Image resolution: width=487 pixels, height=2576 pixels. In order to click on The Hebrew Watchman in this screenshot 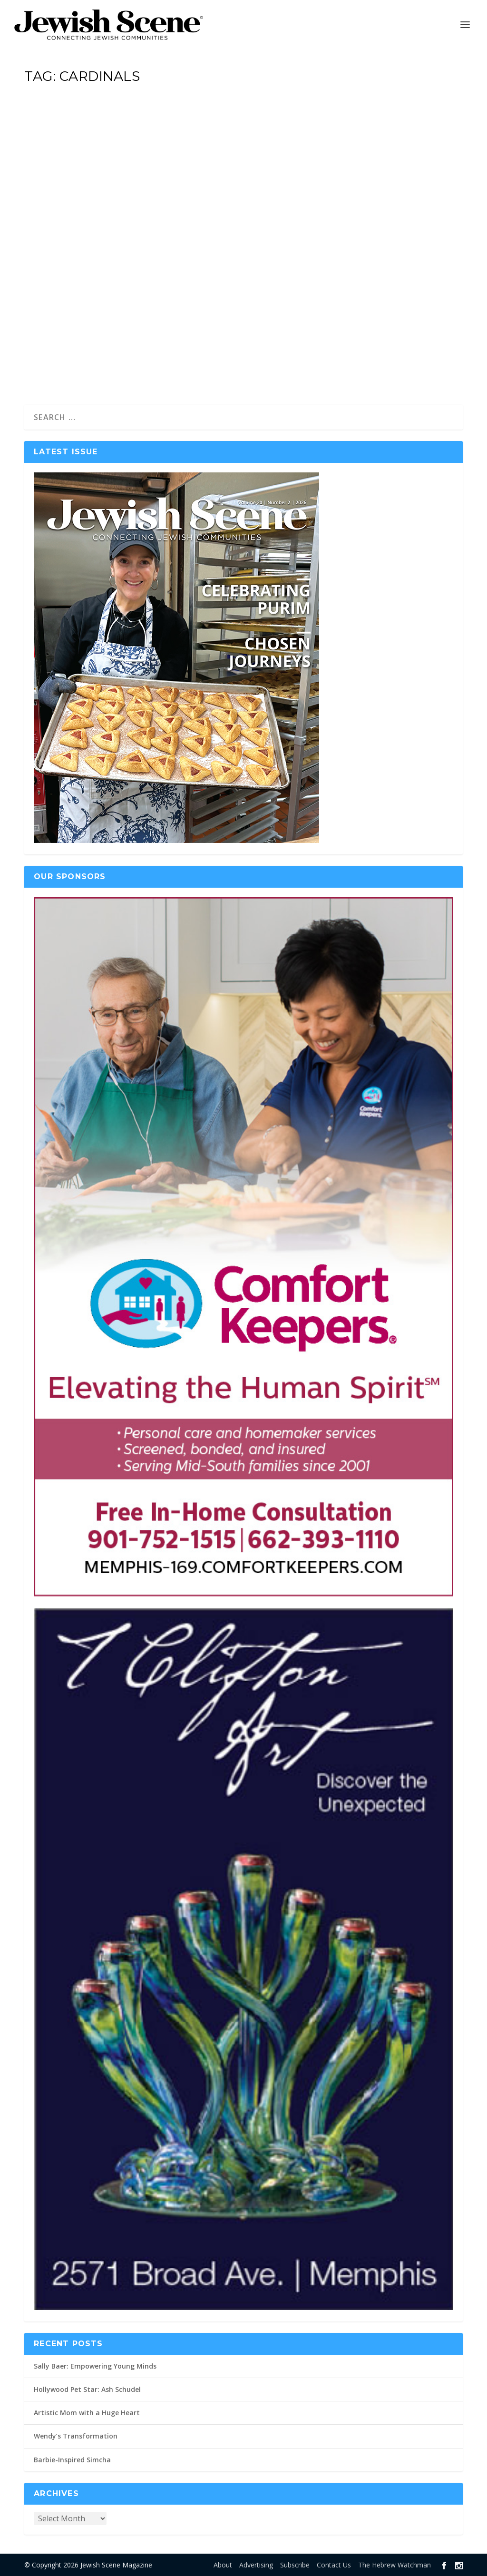, I will do `click(394, 2564)`.